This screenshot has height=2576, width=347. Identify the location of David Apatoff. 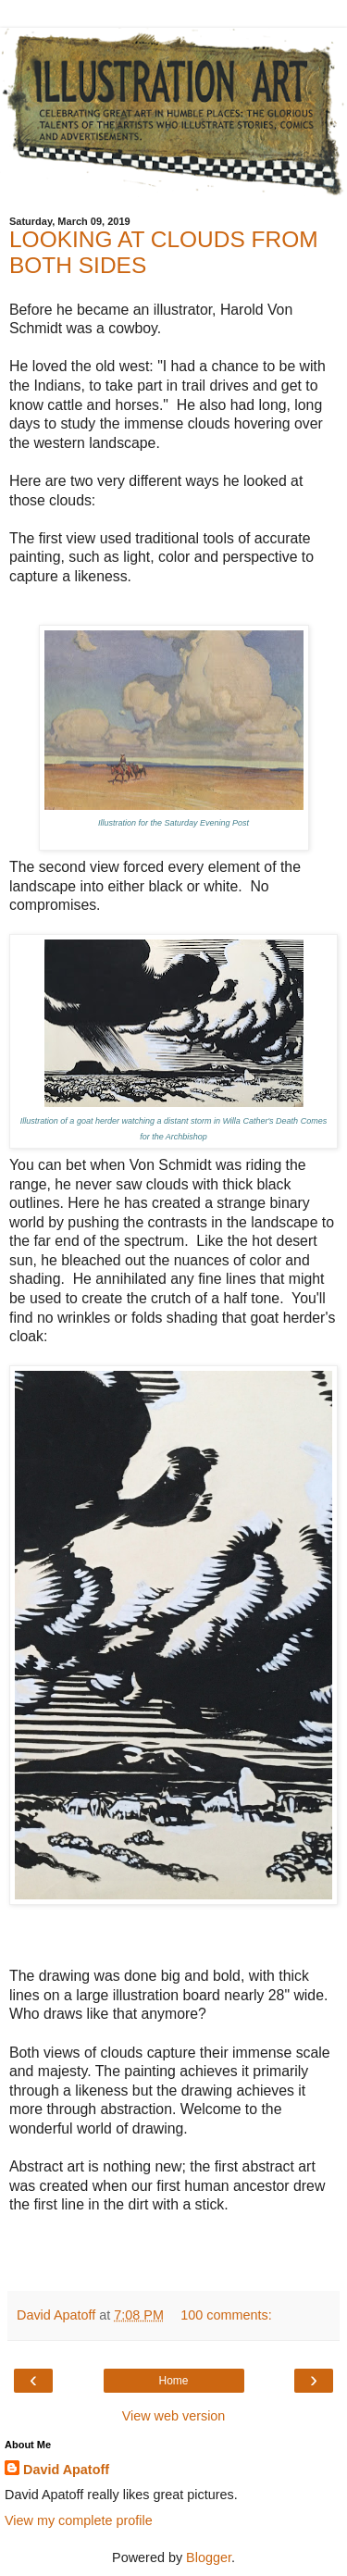
(66, 2469).